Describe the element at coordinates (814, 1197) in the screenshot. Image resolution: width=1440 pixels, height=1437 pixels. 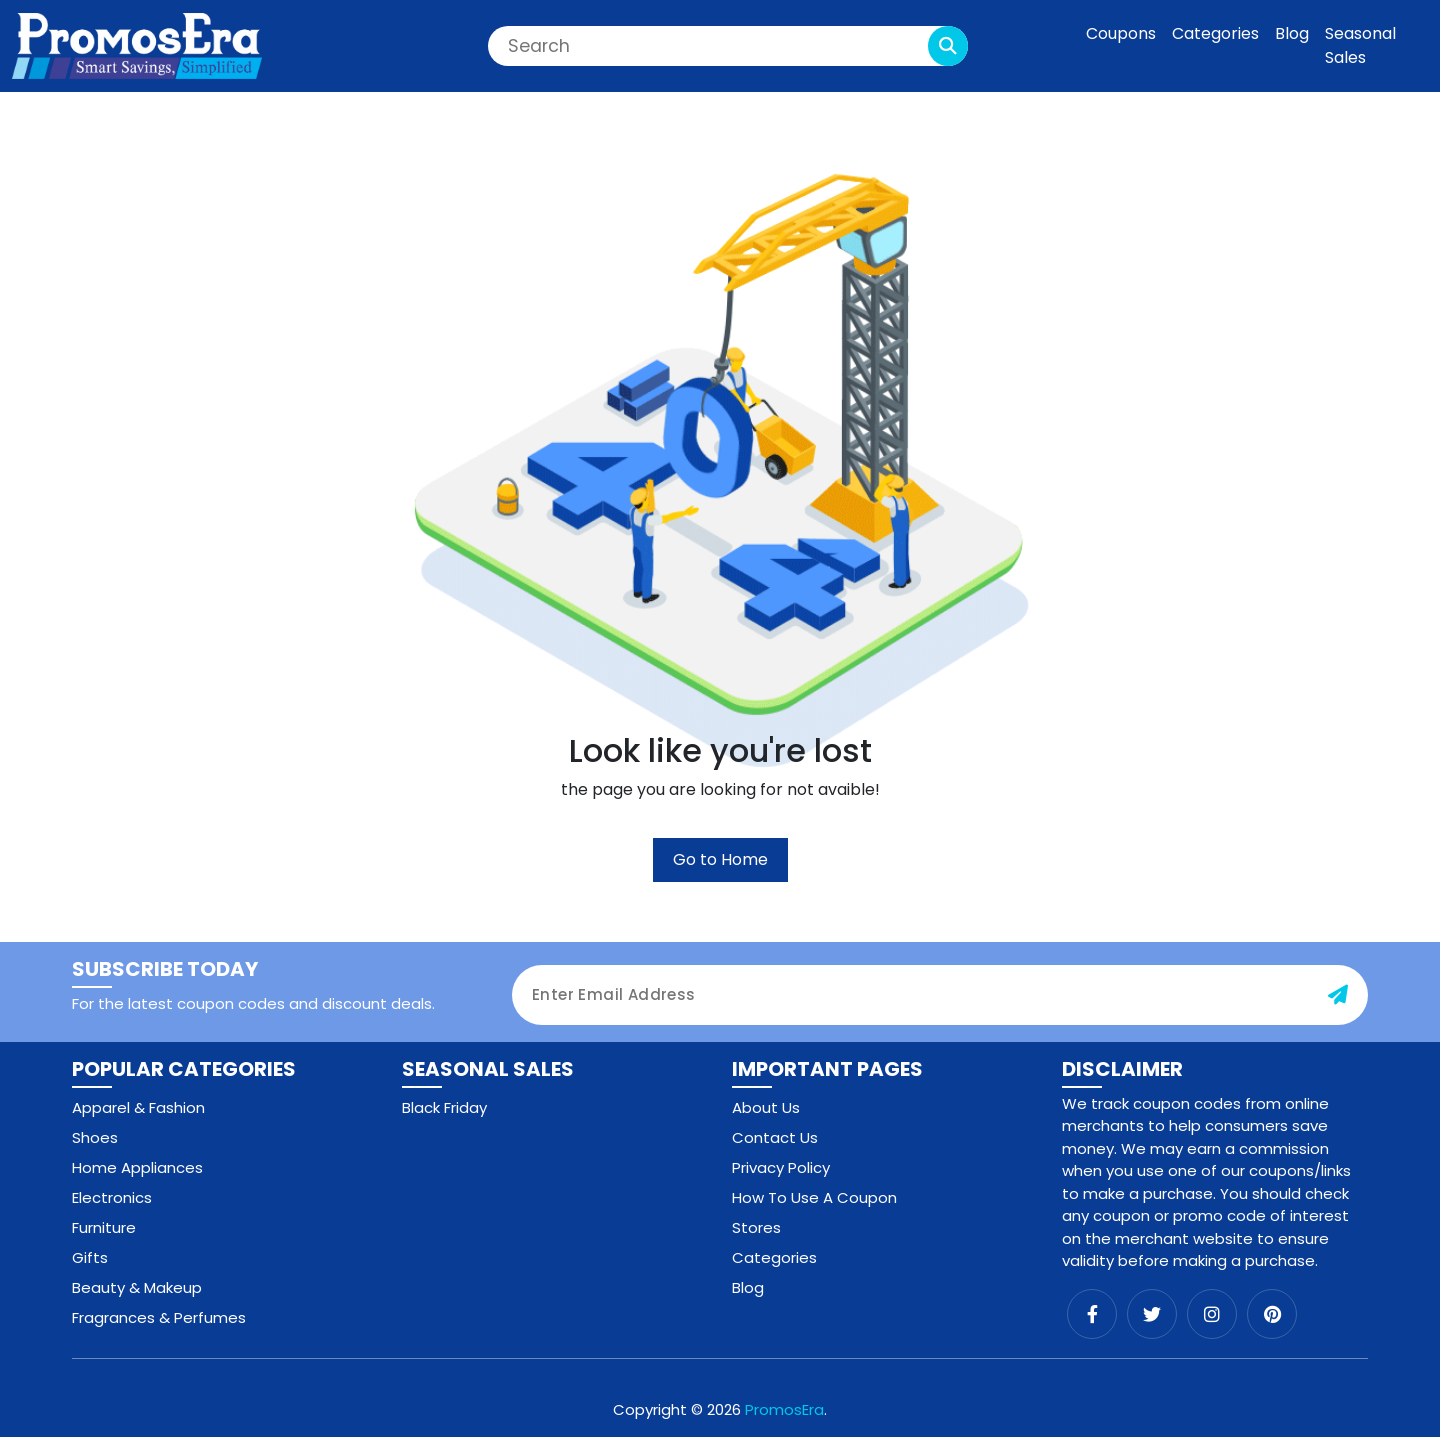
I see `How To Use A Coupon` at that location.